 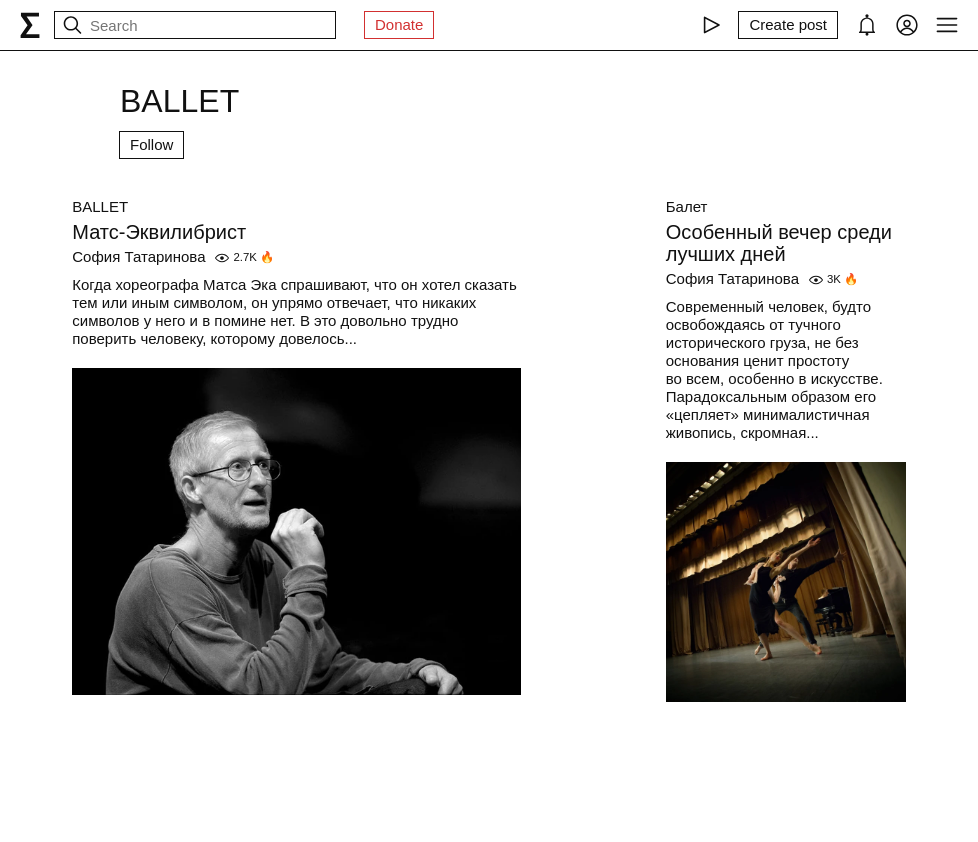 I want to click on [syg.ma], so click(x=30, y=25).